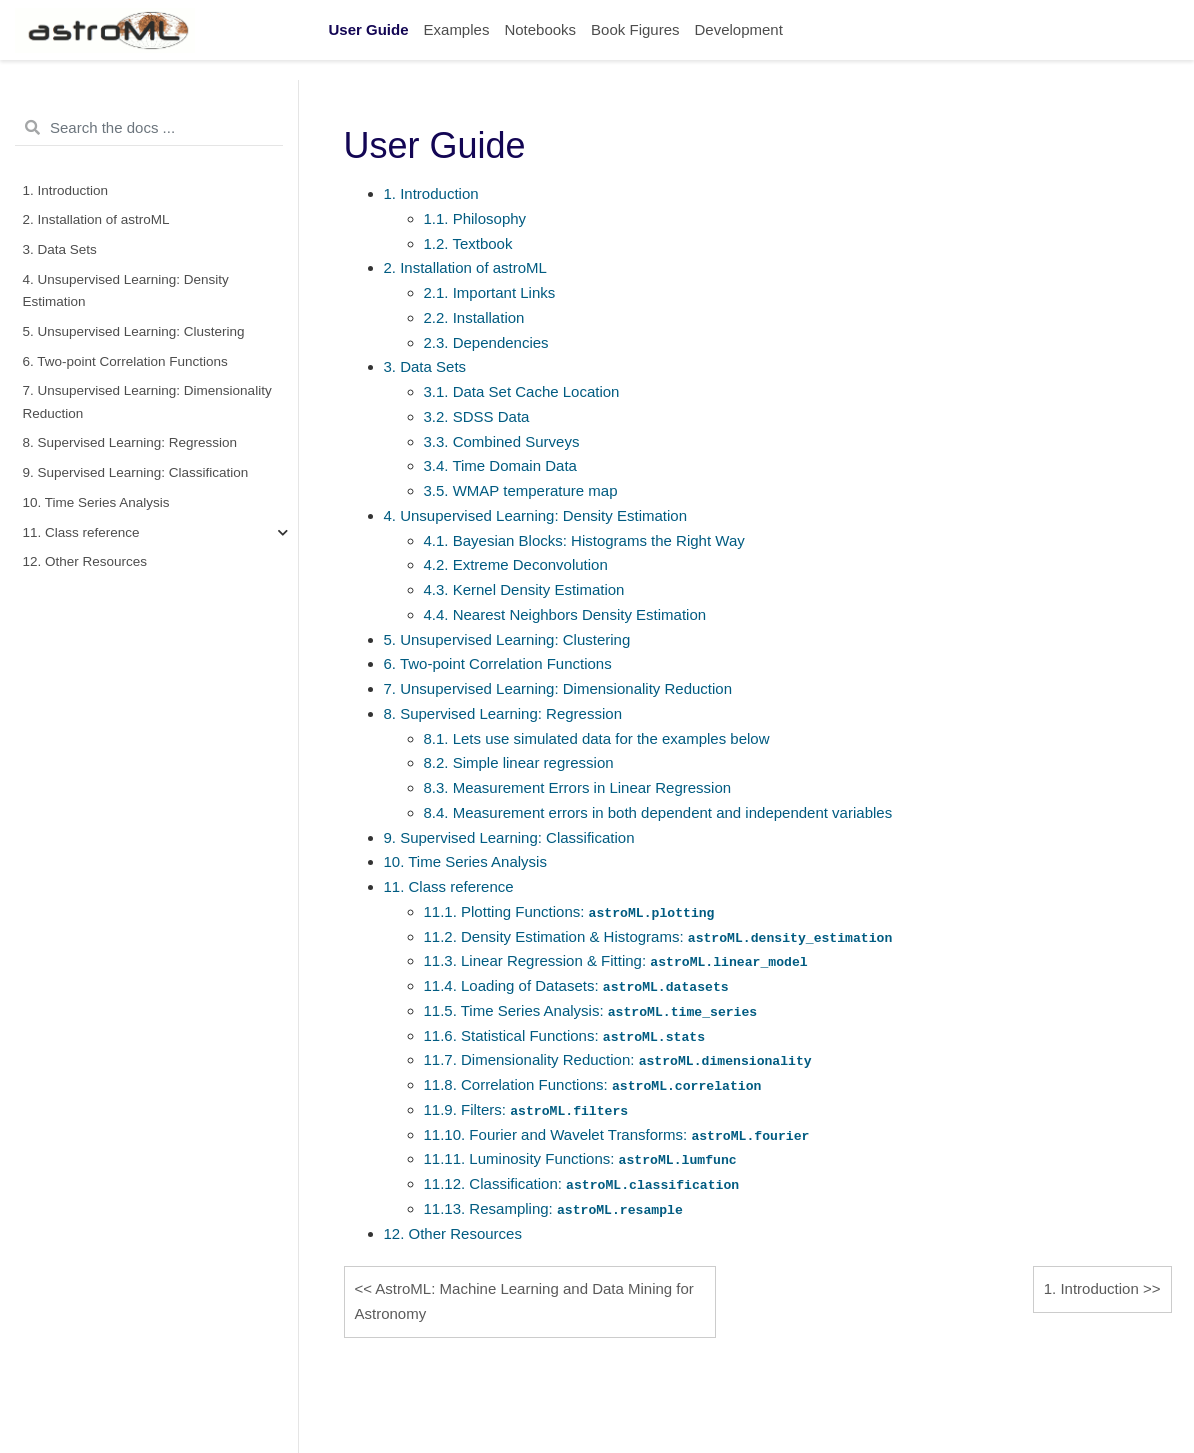 The width and height of the screenshot is (1194, 1453). I want to click on 2. Installation of astroML, so click(96, 219).